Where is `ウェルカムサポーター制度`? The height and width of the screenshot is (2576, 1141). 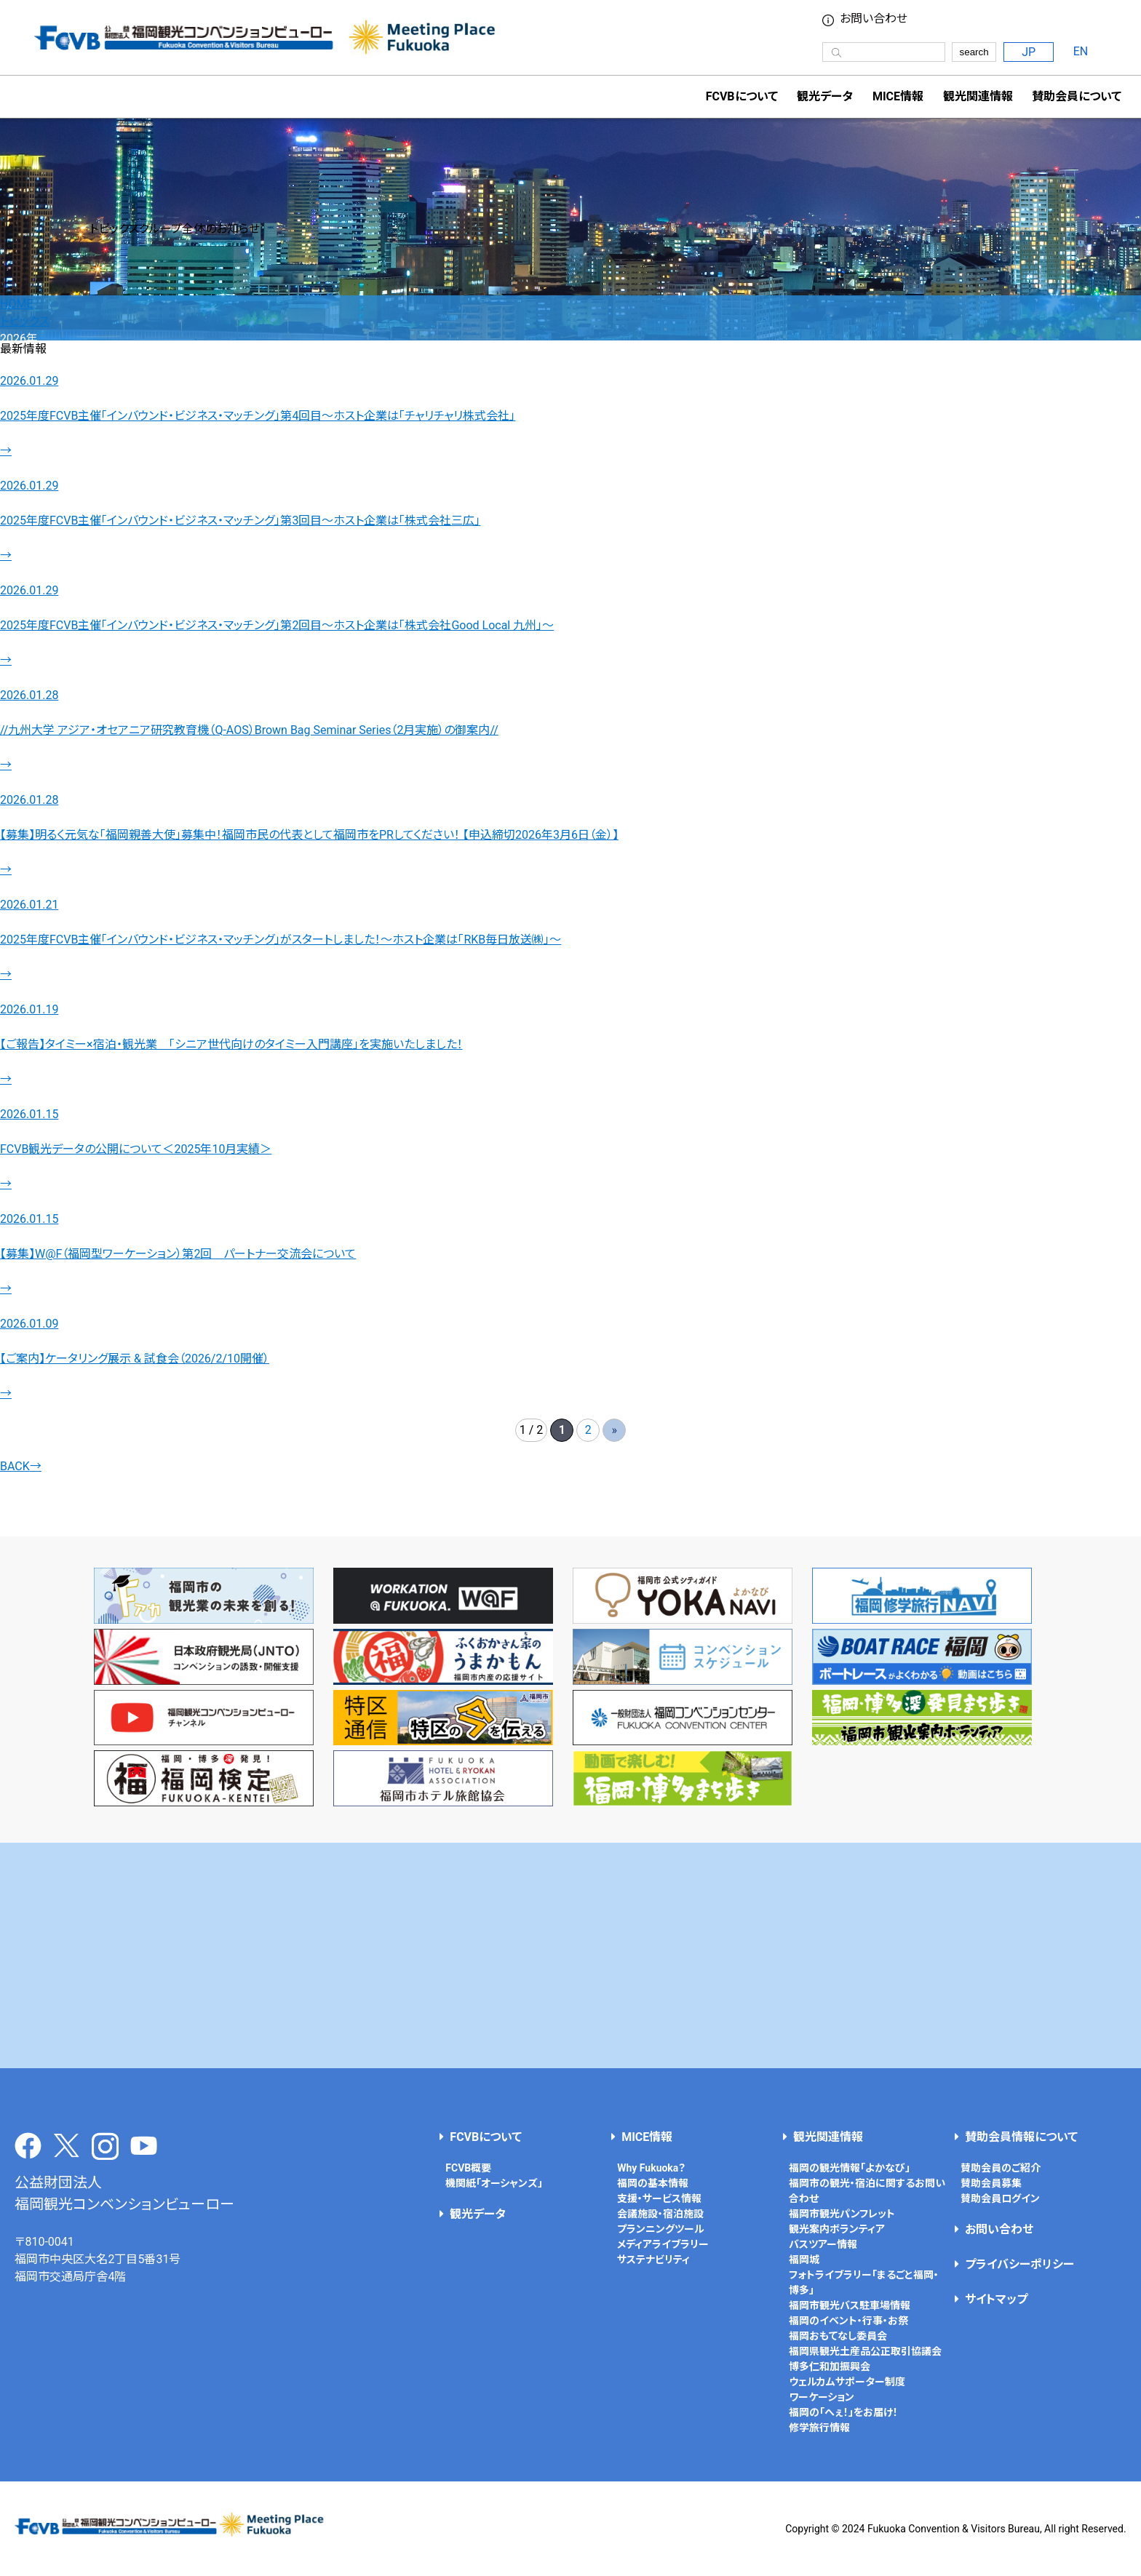
ウェルカムサポーター制度 is located at coordinates (847, 2382).